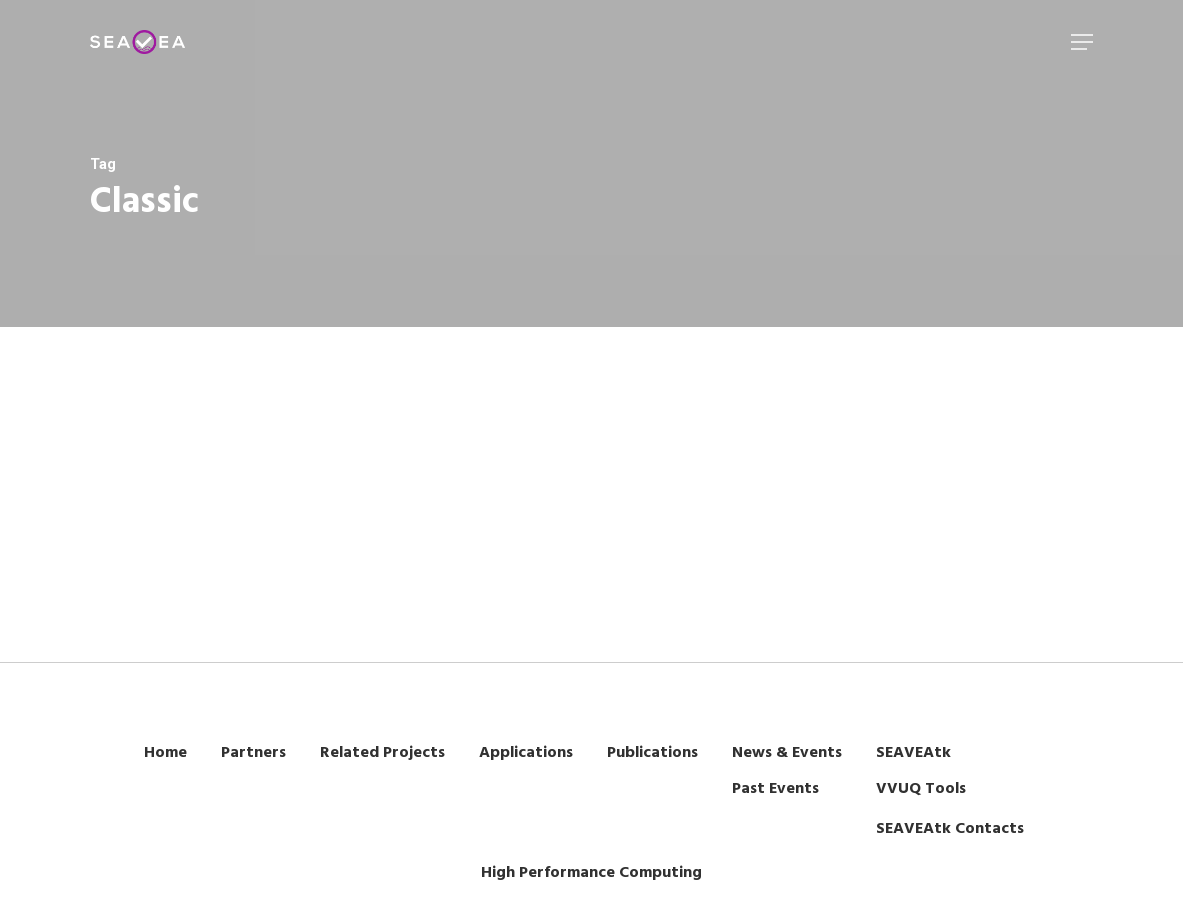 This screenshot has width=1183, height=909. I want to click on SEAVEAtk Contacts, so click(950, 829).